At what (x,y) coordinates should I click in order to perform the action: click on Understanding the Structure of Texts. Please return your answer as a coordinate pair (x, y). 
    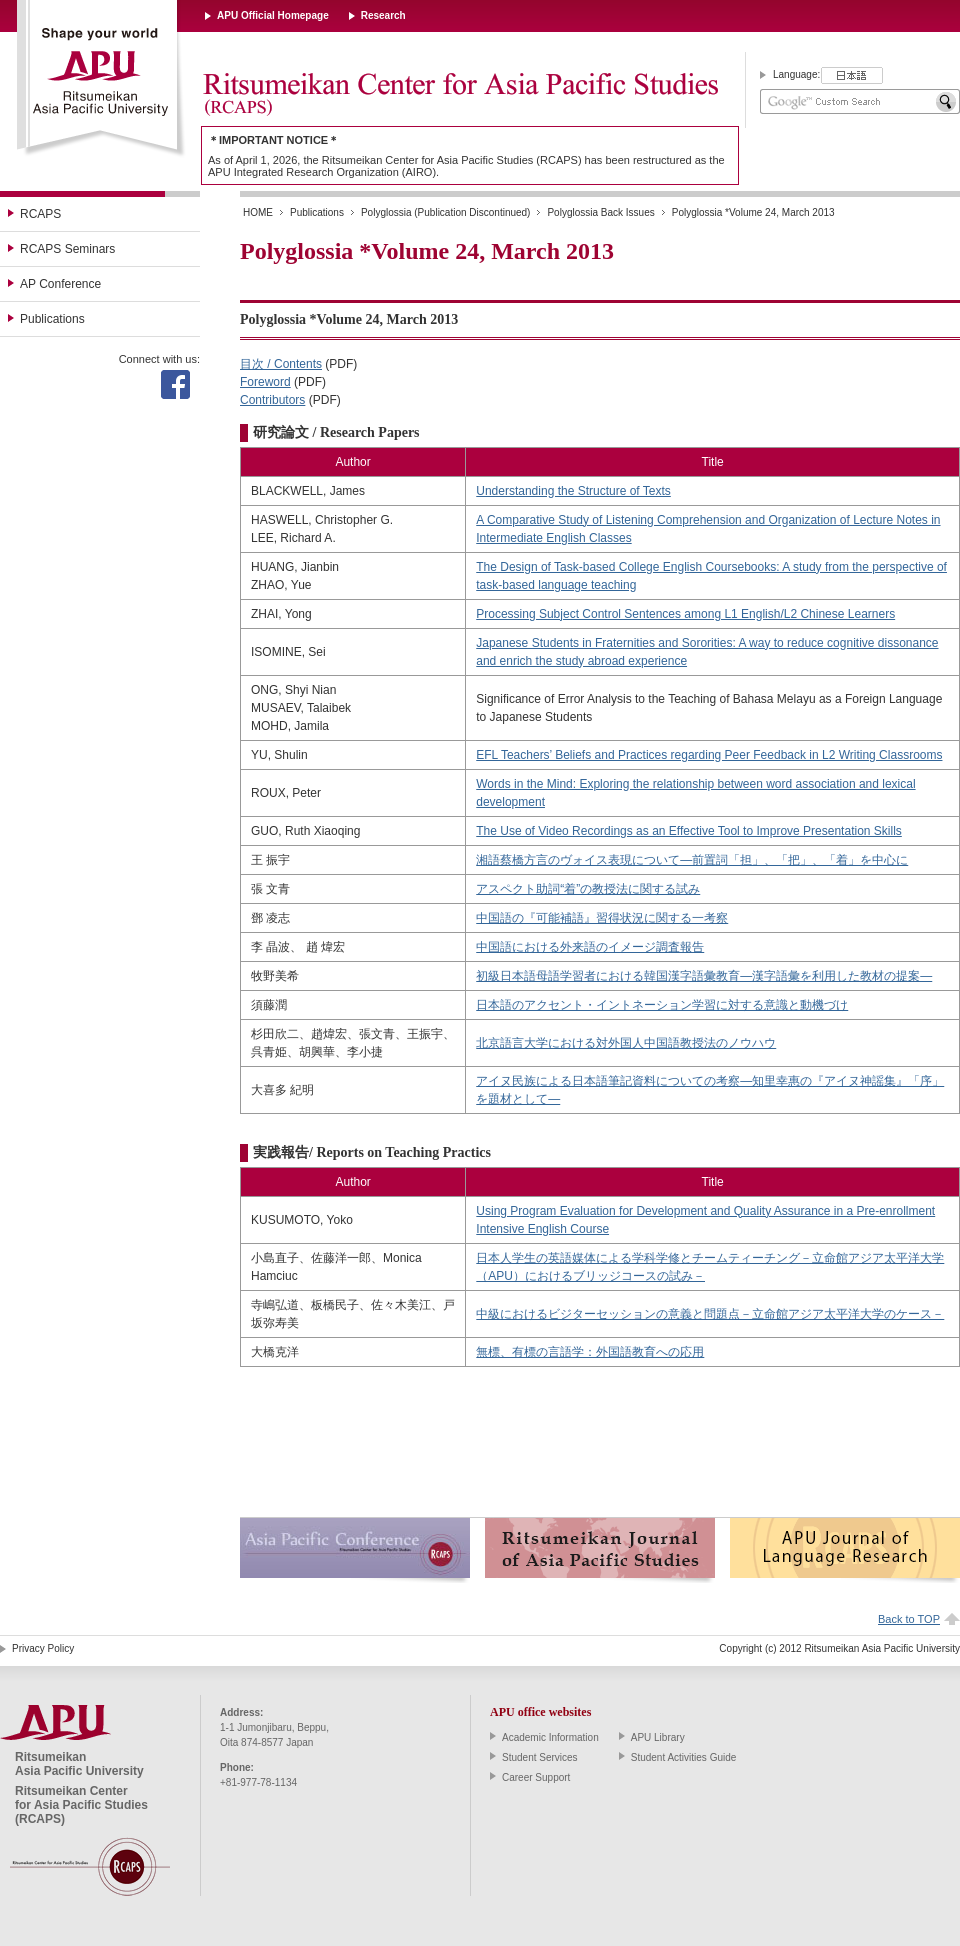
    Looking at the image, I should click on (573, 491).